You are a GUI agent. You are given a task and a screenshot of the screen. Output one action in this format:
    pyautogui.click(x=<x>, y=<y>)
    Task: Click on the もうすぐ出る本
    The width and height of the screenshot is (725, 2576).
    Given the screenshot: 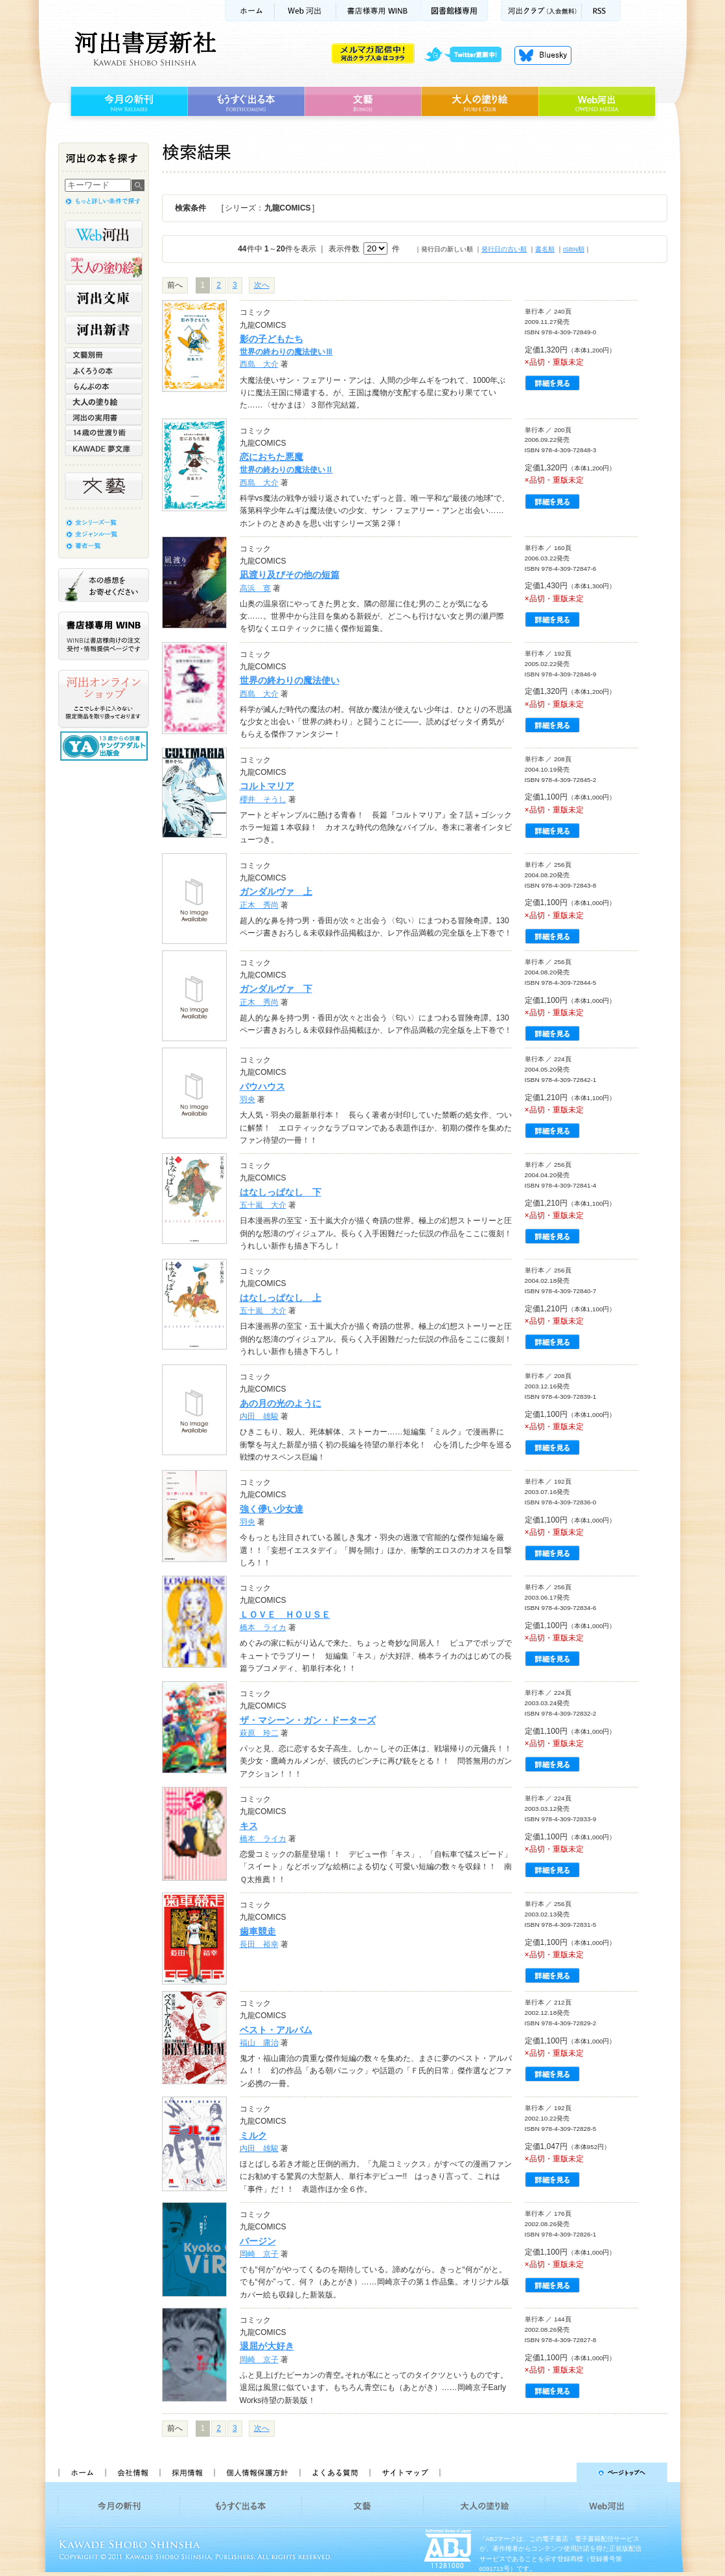 What is the action you would take?
    pyautogui.click(x=246, y=101)
    